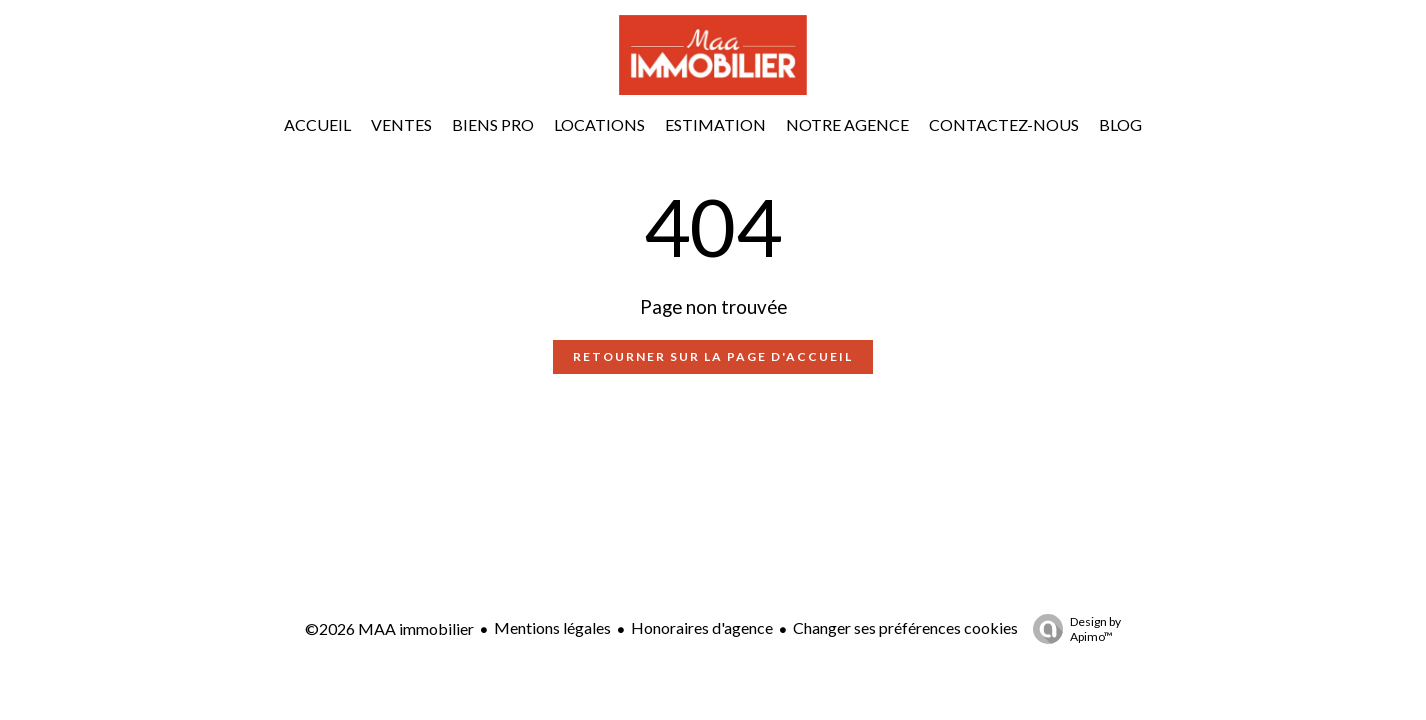 Image resolution: width=1426 pixels, height=720 pixels. Describe the element at coordinates (713, 356) in the screenshot. I see `Retourner sur la page d'accueil` at that location.